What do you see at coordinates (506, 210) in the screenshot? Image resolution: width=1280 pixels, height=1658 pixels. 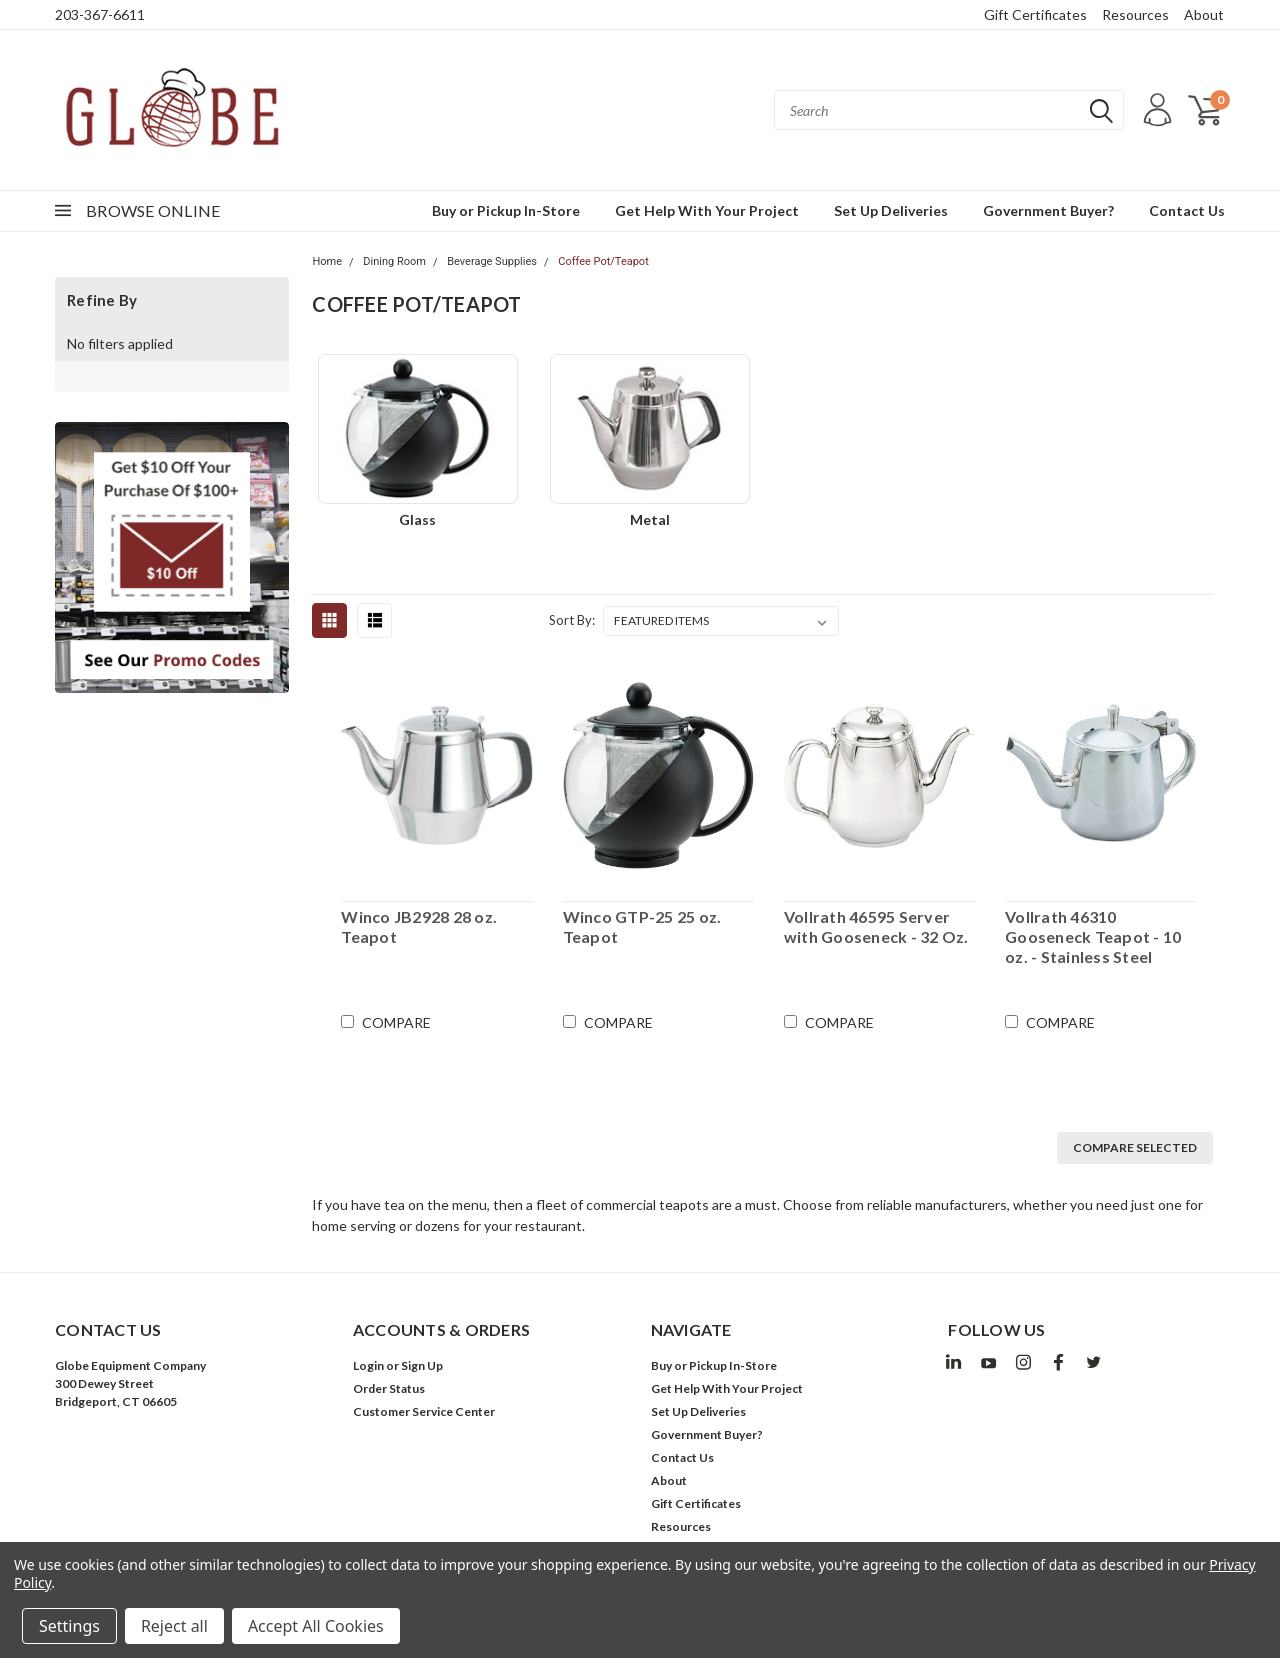 I see `Buy or Pickup In-Store` at bounding box center [506, 210].